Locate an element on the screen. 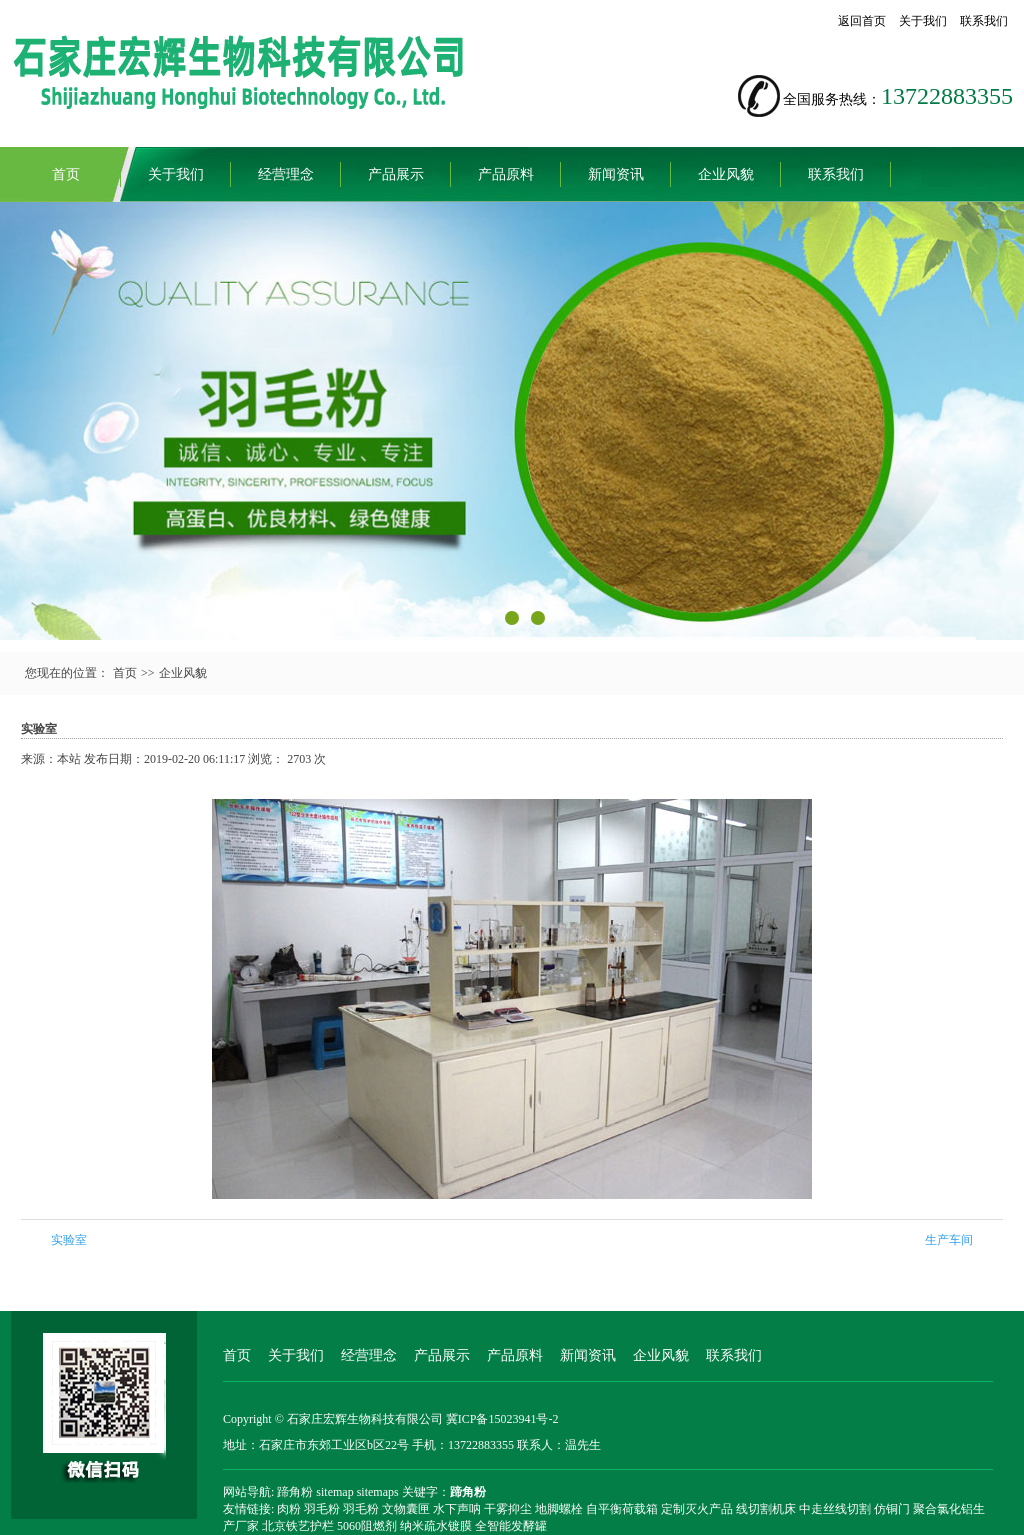  中走丝线切割 is located at coordinates (835, 1509).